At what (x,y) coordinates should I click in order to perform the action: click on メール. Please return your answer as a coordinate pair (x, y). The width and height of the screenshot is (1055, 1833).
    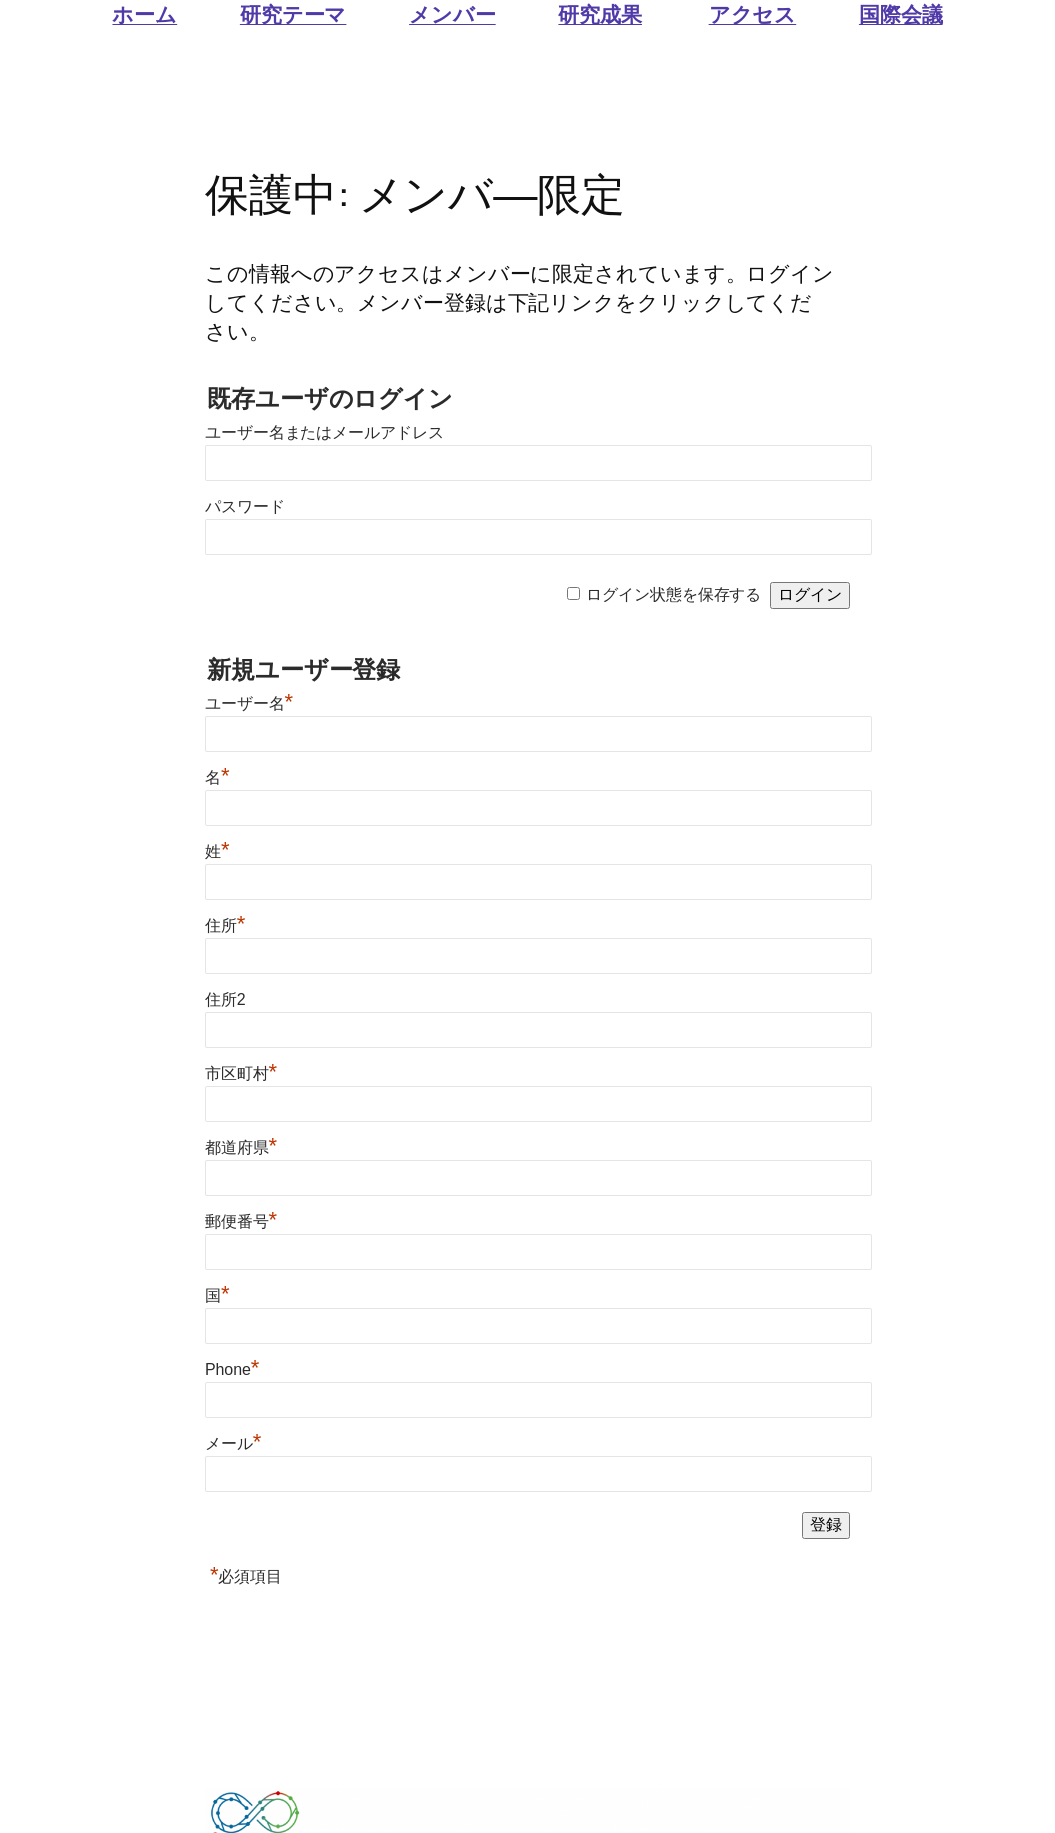
    Looking at the image, I should click on (233, 1443).